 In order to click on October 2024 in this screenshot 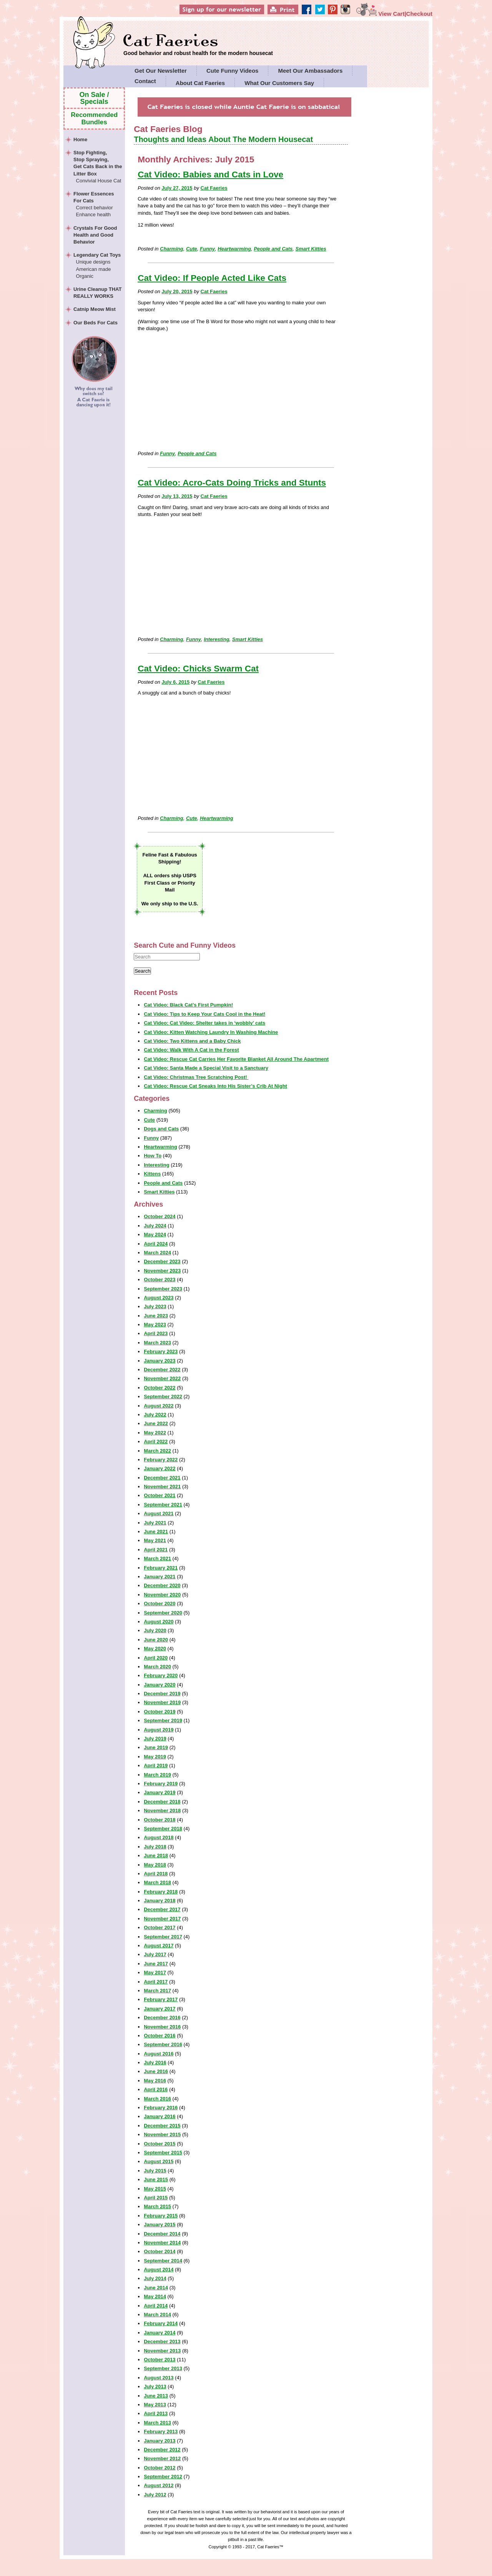, I will do `click(159, 1216)`.